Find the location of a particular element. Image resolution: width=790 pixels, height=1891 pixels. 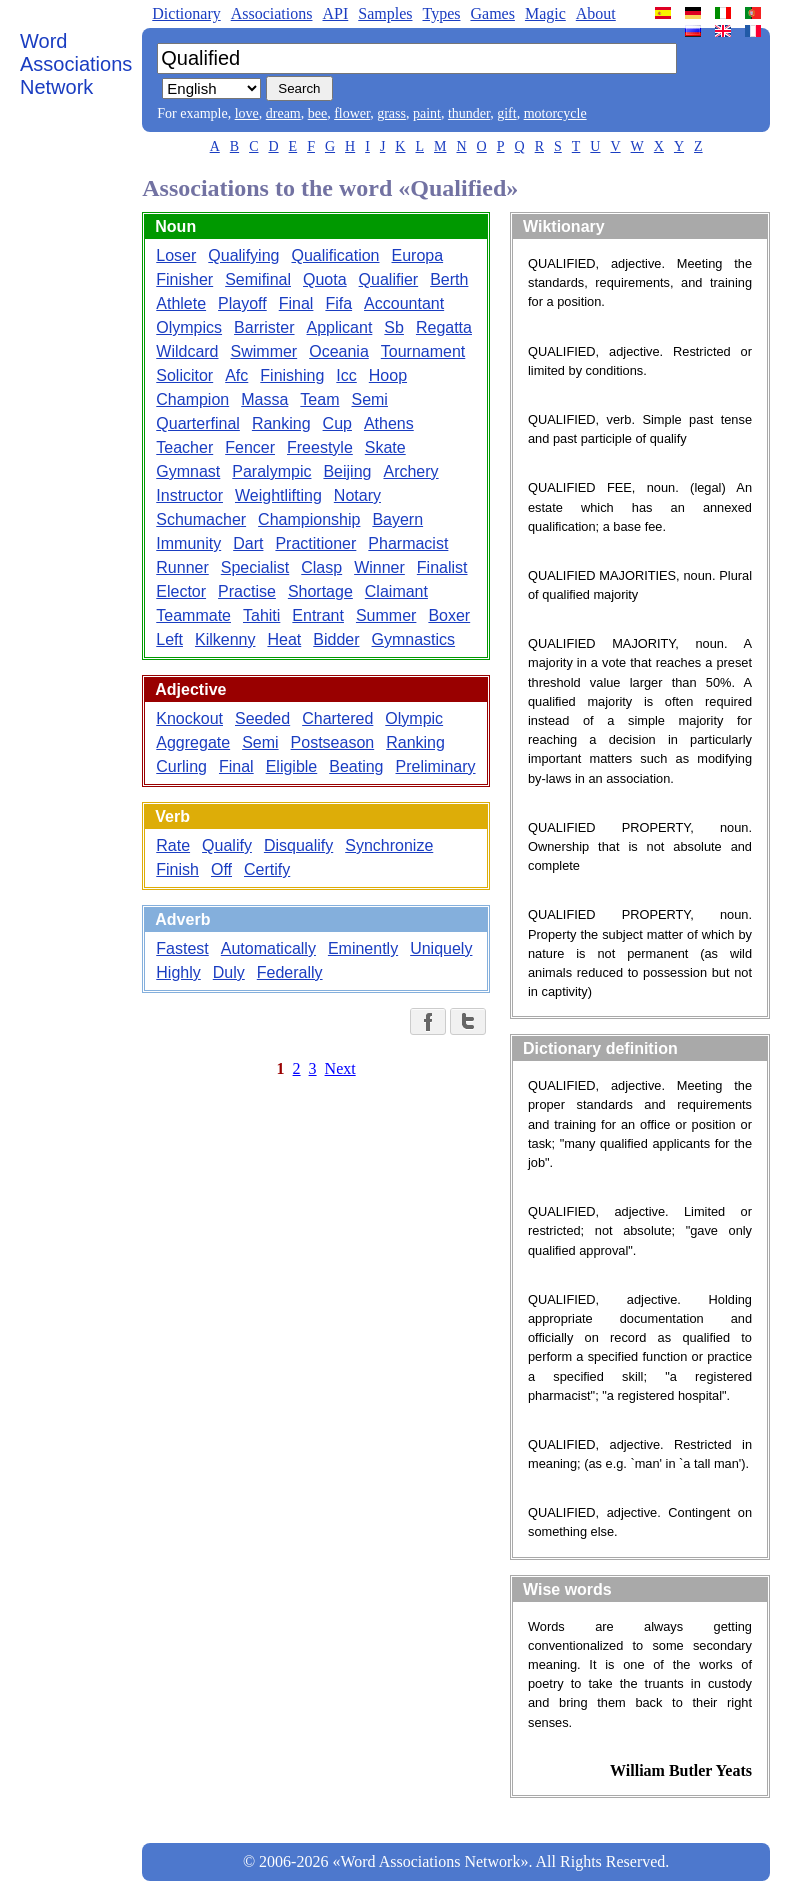

Skate is located at coordinates (385, 447).